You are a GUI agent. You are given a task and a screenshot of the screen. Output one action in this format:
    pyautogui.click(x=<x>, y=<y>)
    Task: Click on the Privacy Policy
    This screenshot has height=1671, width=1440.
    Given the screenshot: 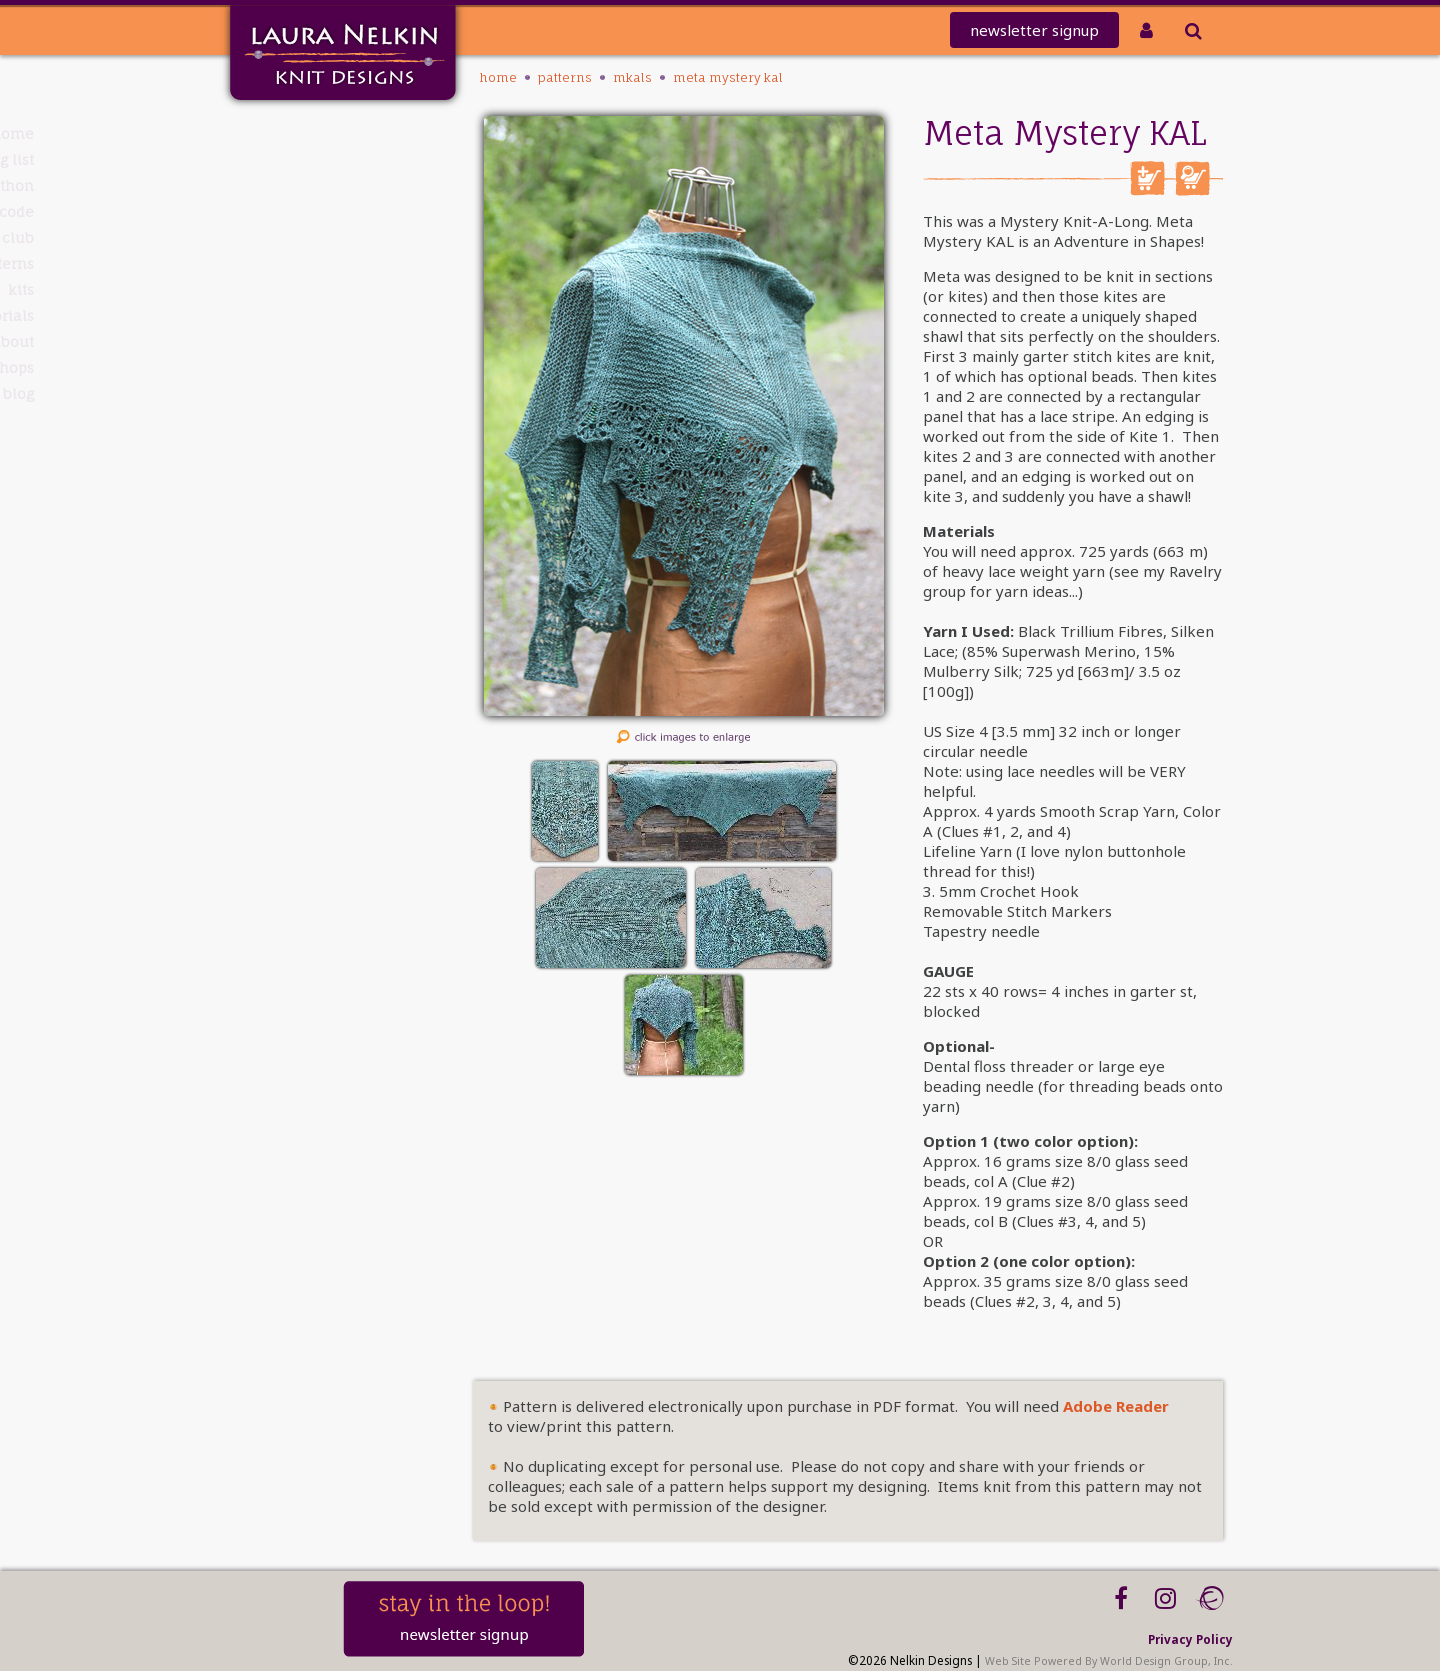 What is the action you would take?
    pyautogui.click(x=1190, y=1639)
    